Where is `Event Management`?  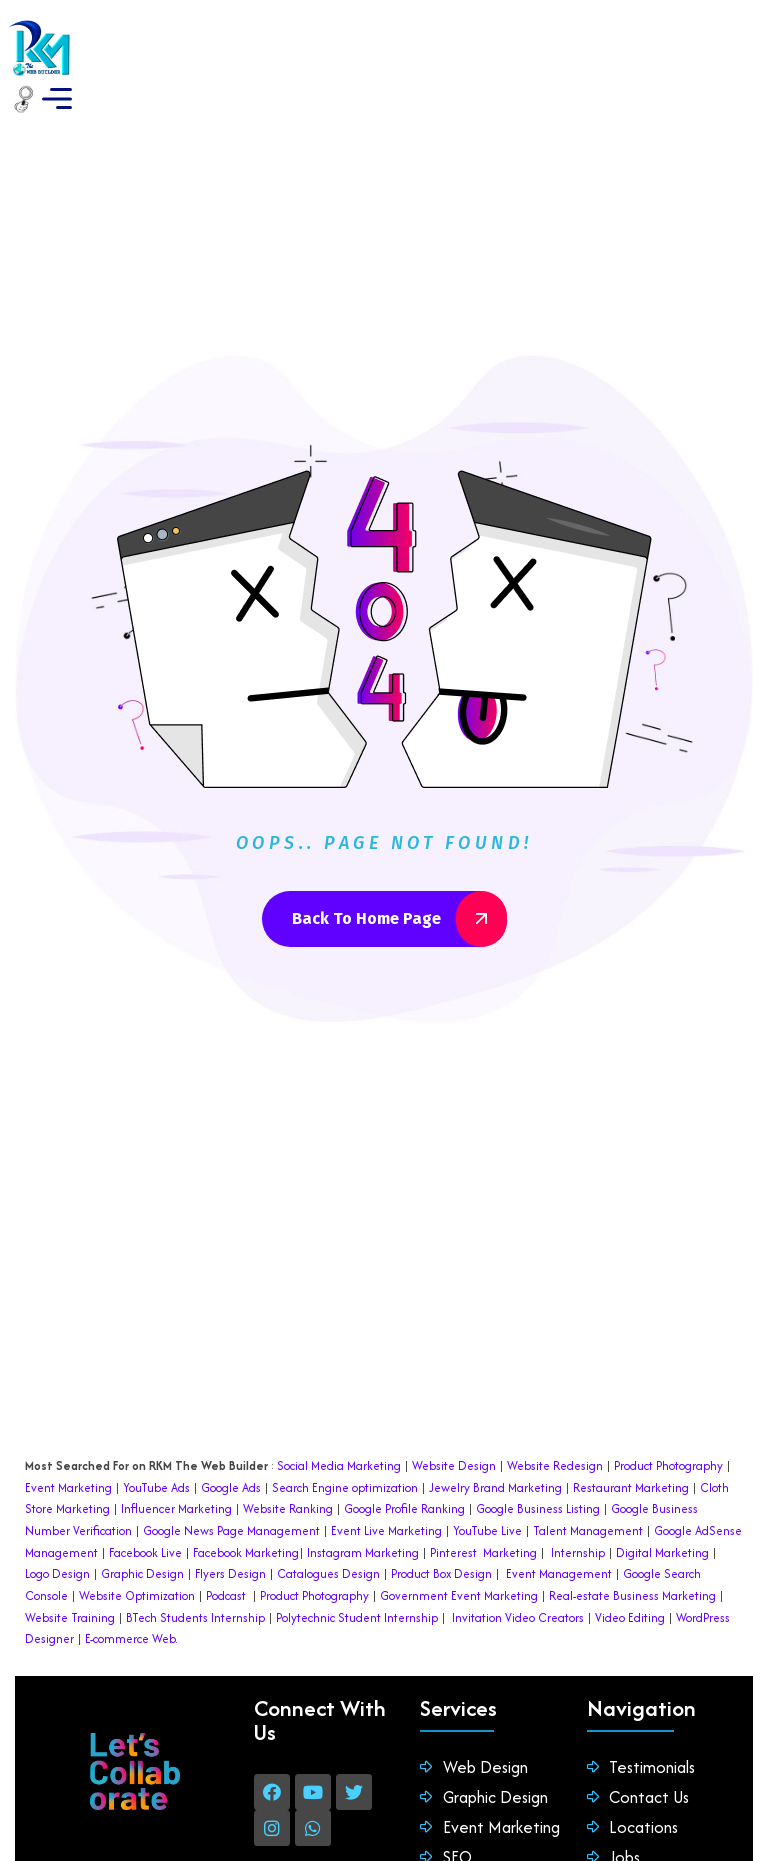
Event Management is located at coordinates (559, 1521).